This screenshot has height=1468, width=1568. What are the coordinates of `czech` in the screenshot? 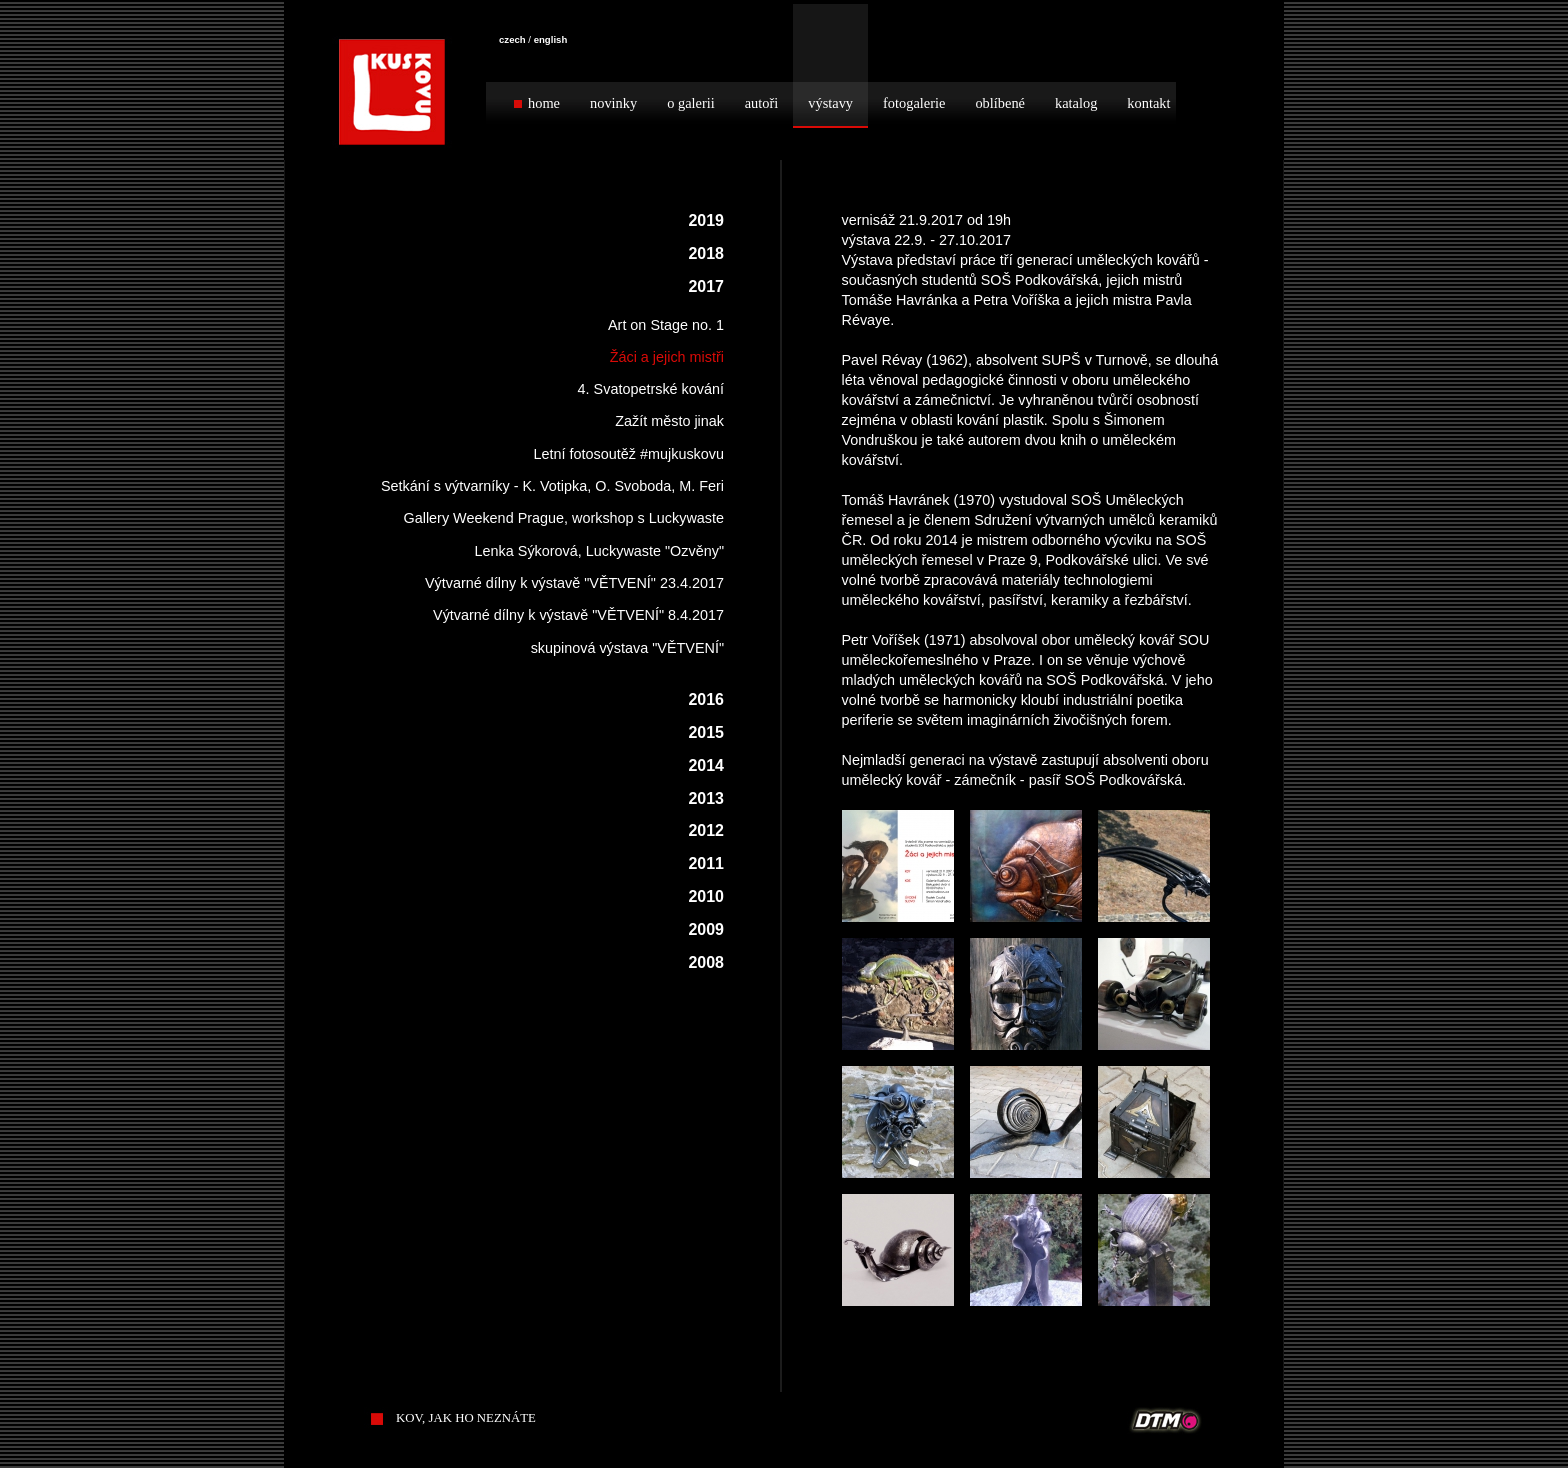 It's located at (512, 39).